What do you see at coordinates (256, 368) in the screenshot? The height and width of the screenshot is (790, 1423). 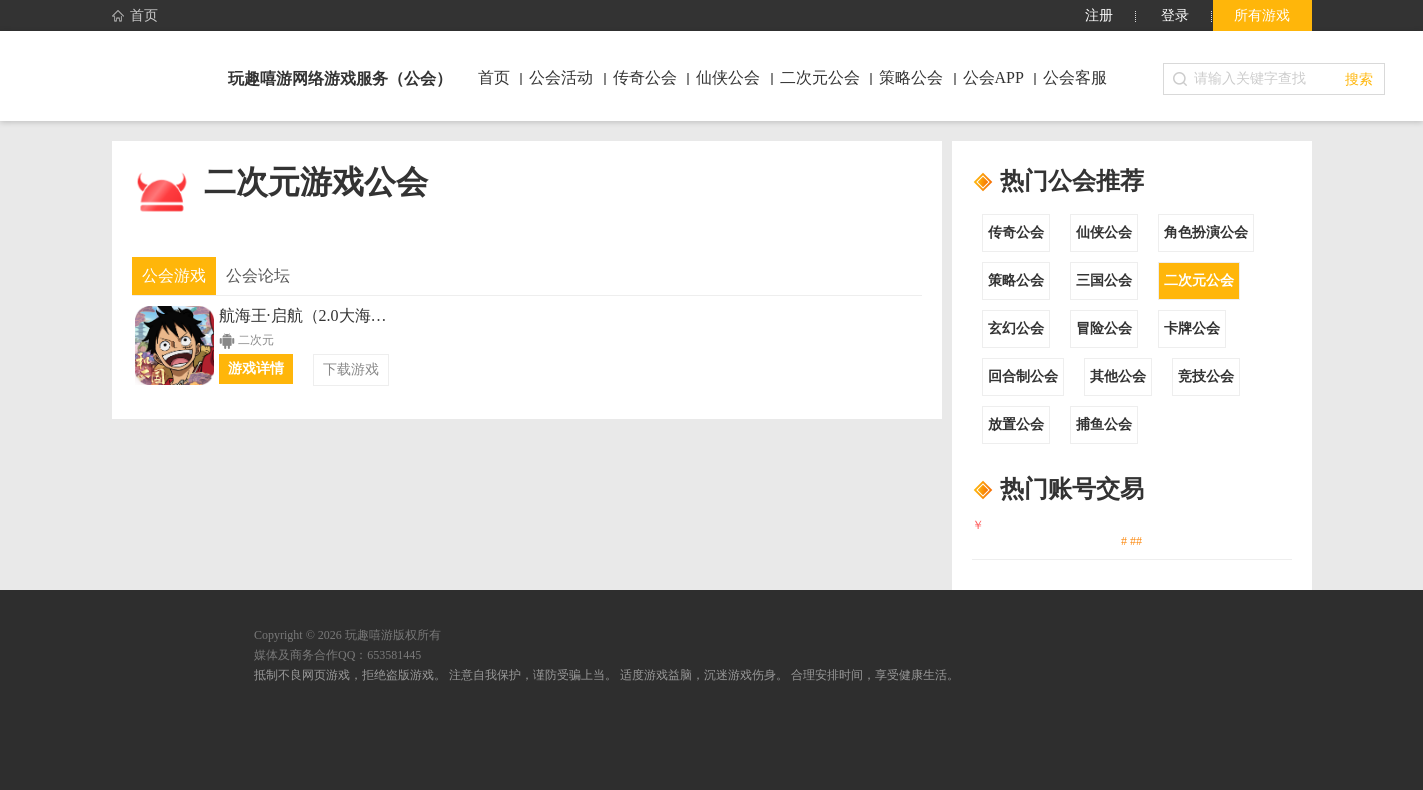 I see `游戏详情` at bounding box center [256, 368].